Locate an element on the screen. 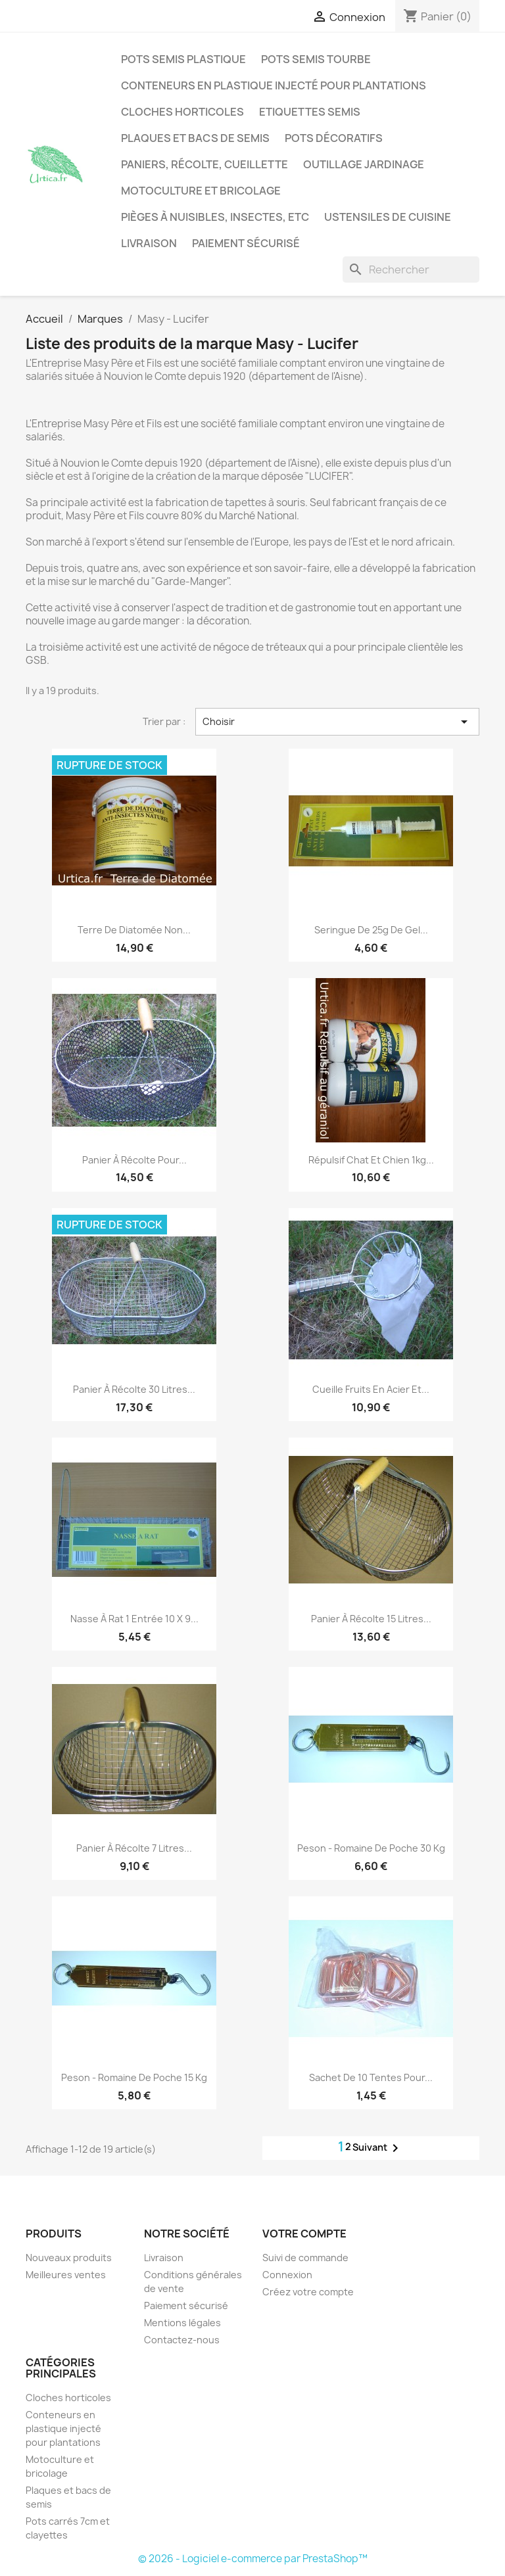 This screenshot has height=2576, width=505. [Rechercher] is located at coordinates (411, 269).